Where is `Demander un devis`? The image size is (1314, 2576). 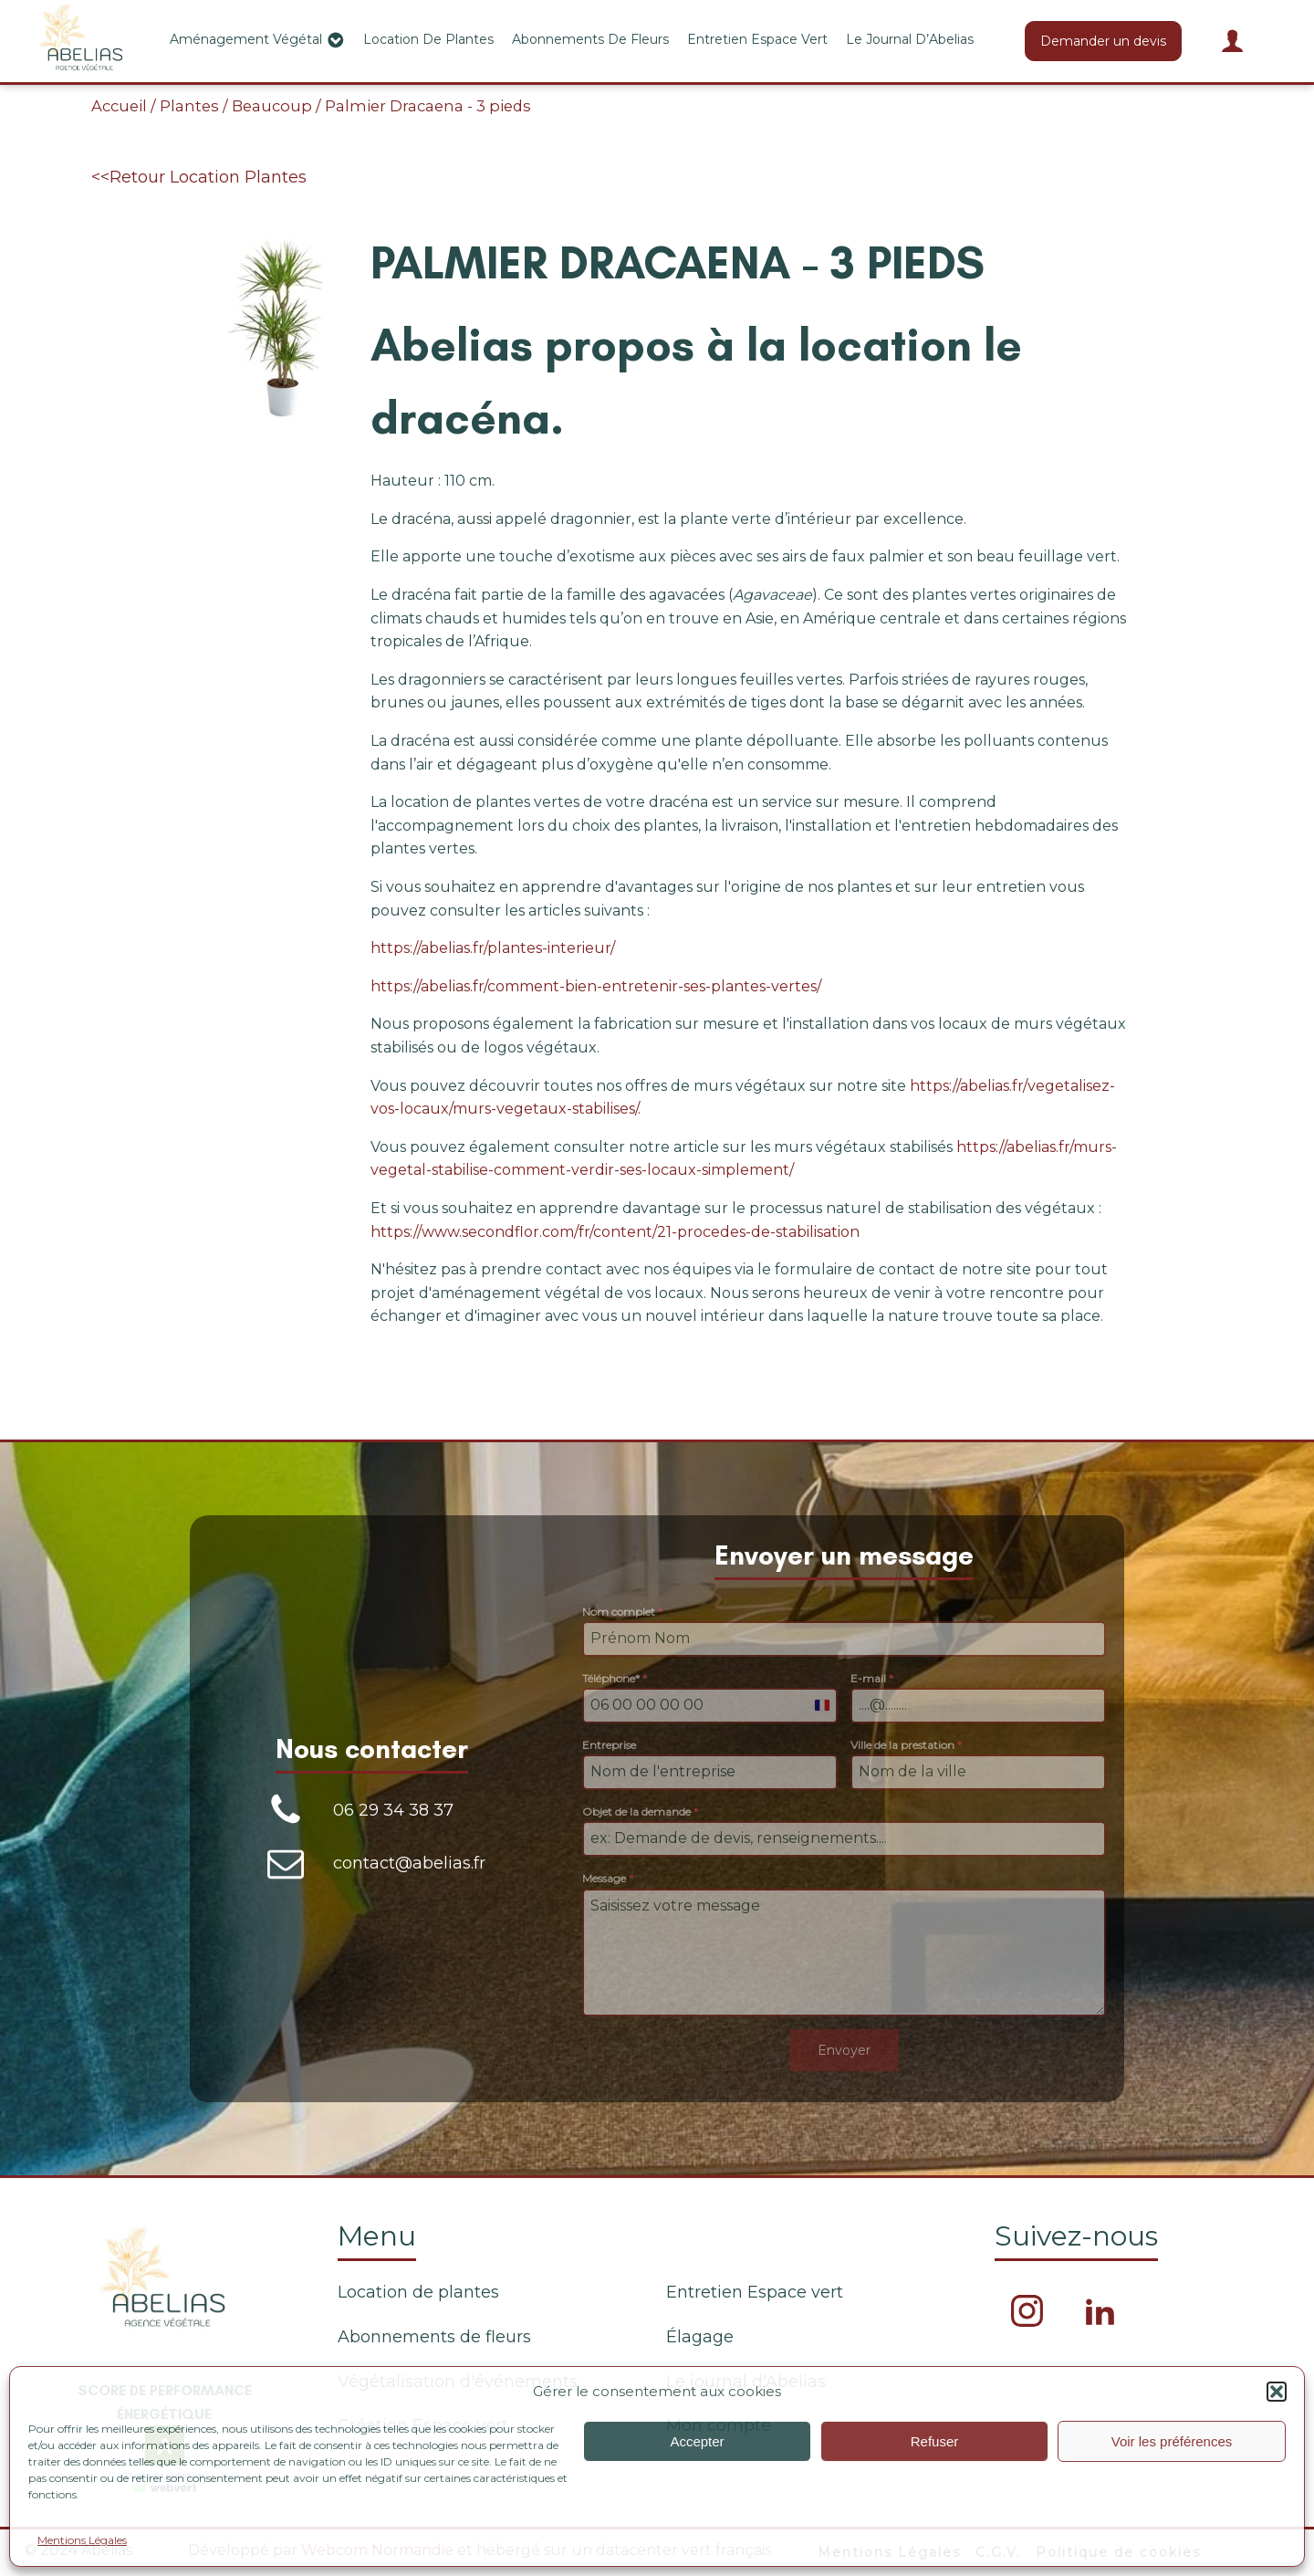
Demander un devis is located at coordinates (1103, 41).